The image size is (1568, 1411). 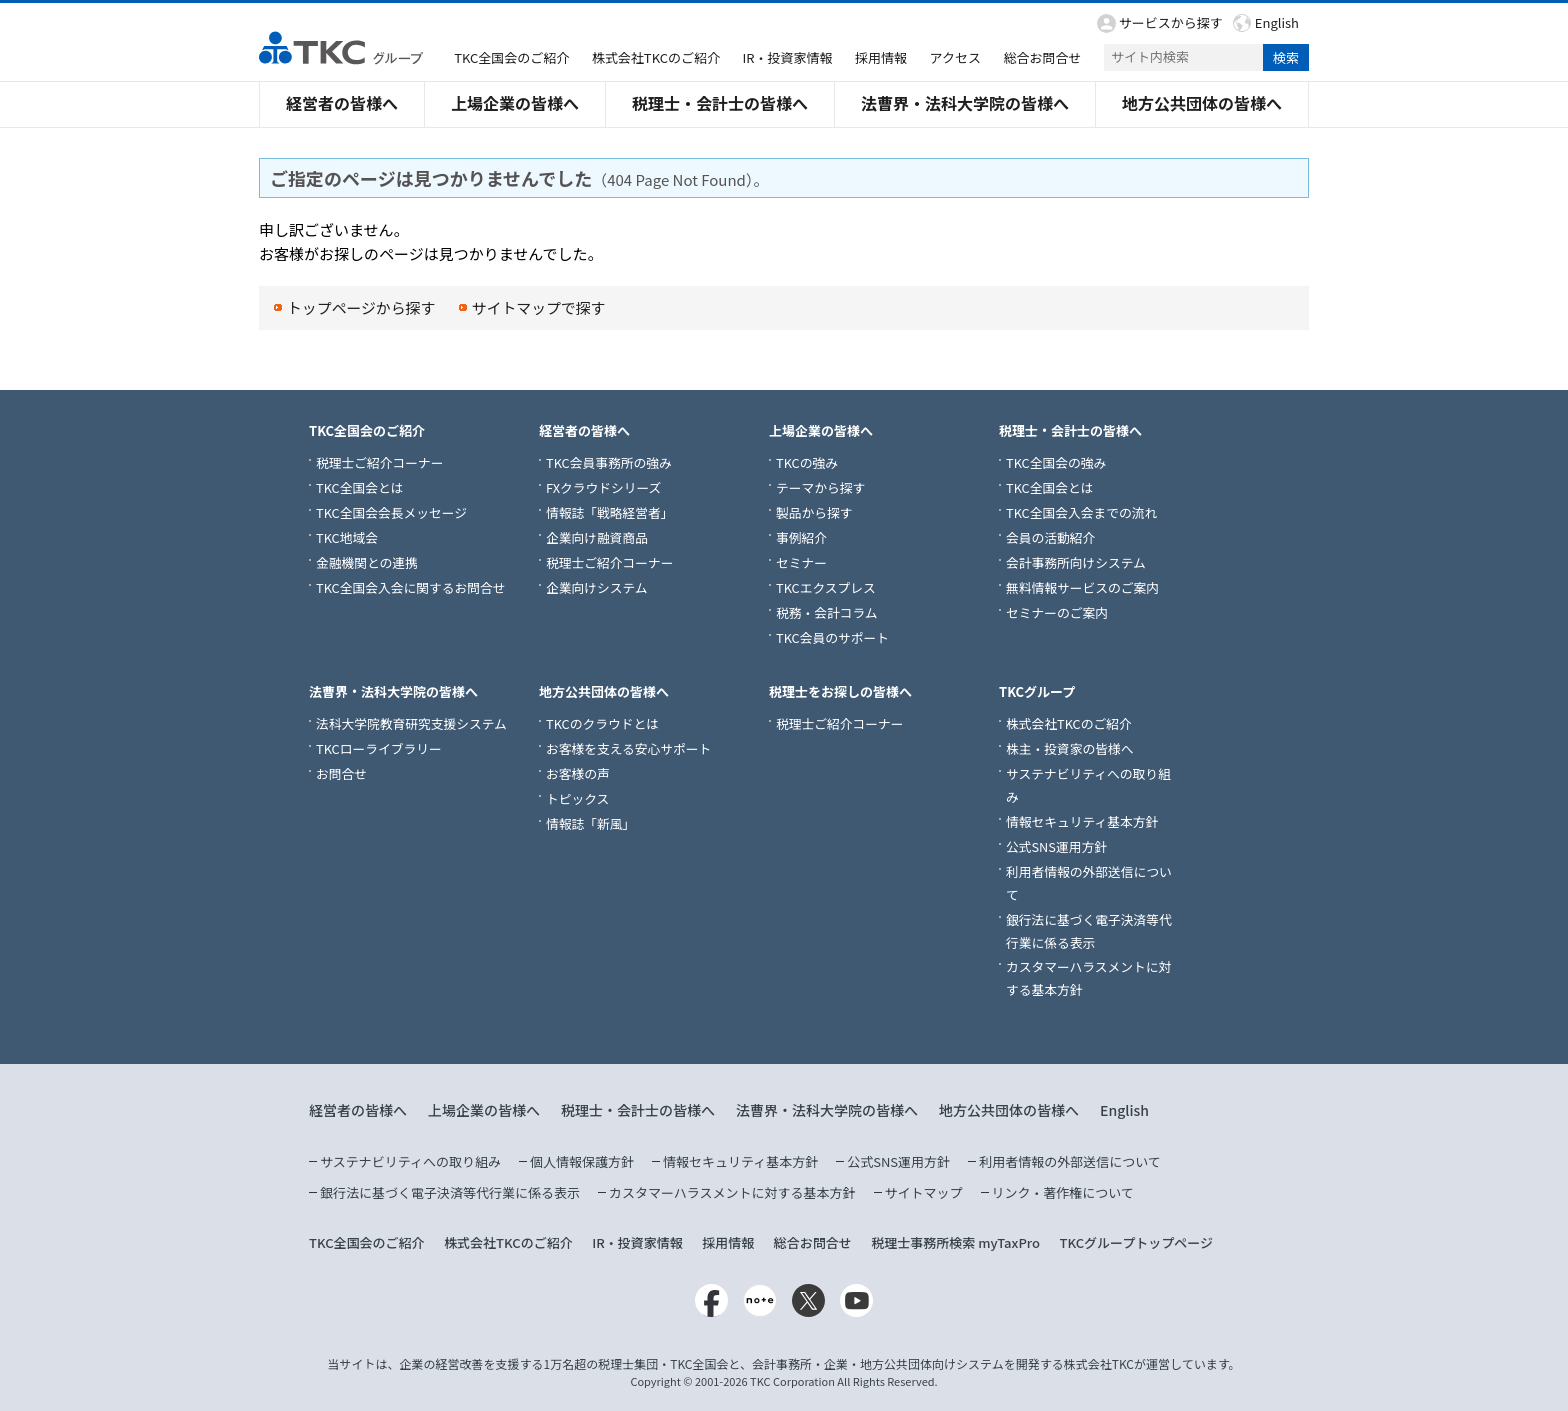 I want to click on 法科大学院教育研究支援システム, so click(x=411, y=723).